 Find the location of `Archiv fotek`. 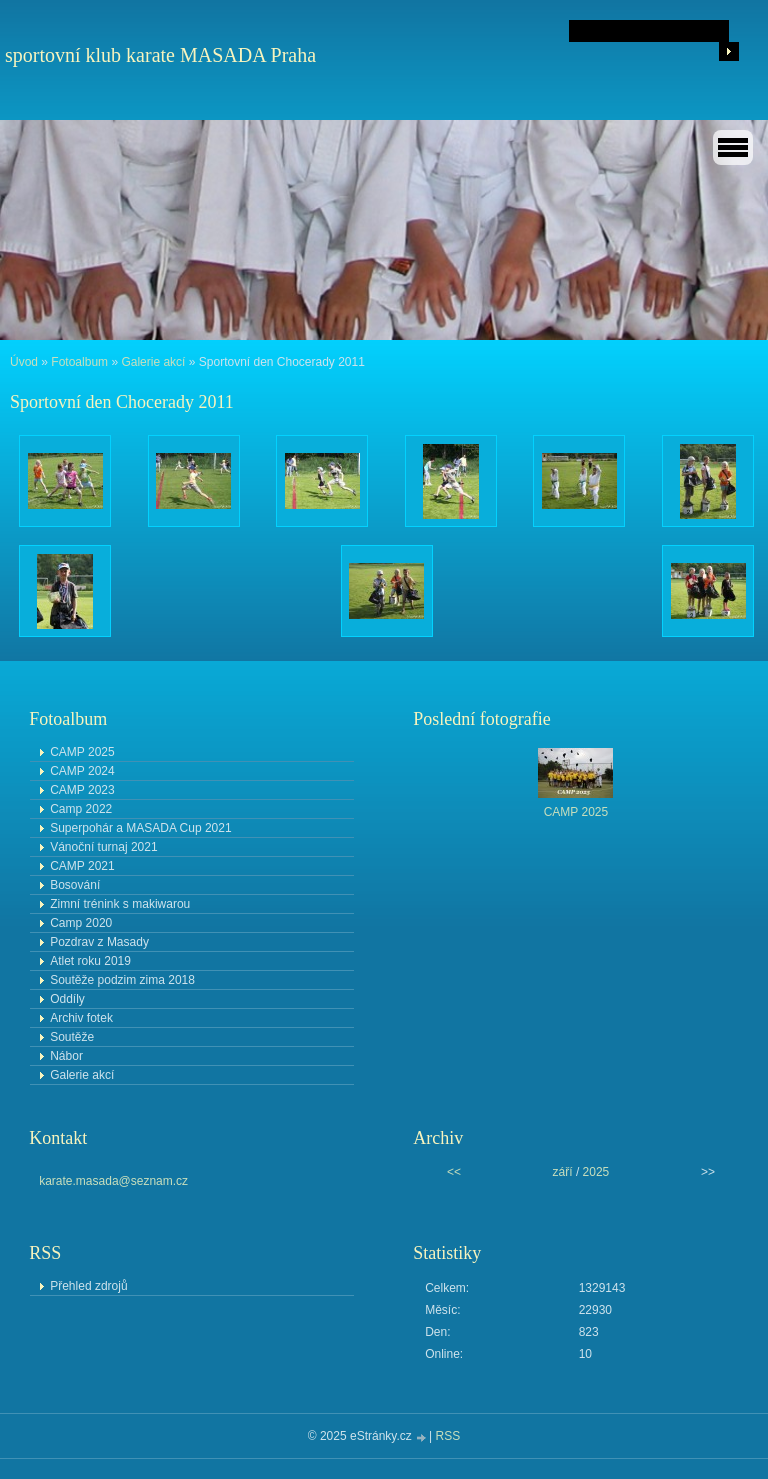

Archiv fotek is located at coordinates (81, 1018).